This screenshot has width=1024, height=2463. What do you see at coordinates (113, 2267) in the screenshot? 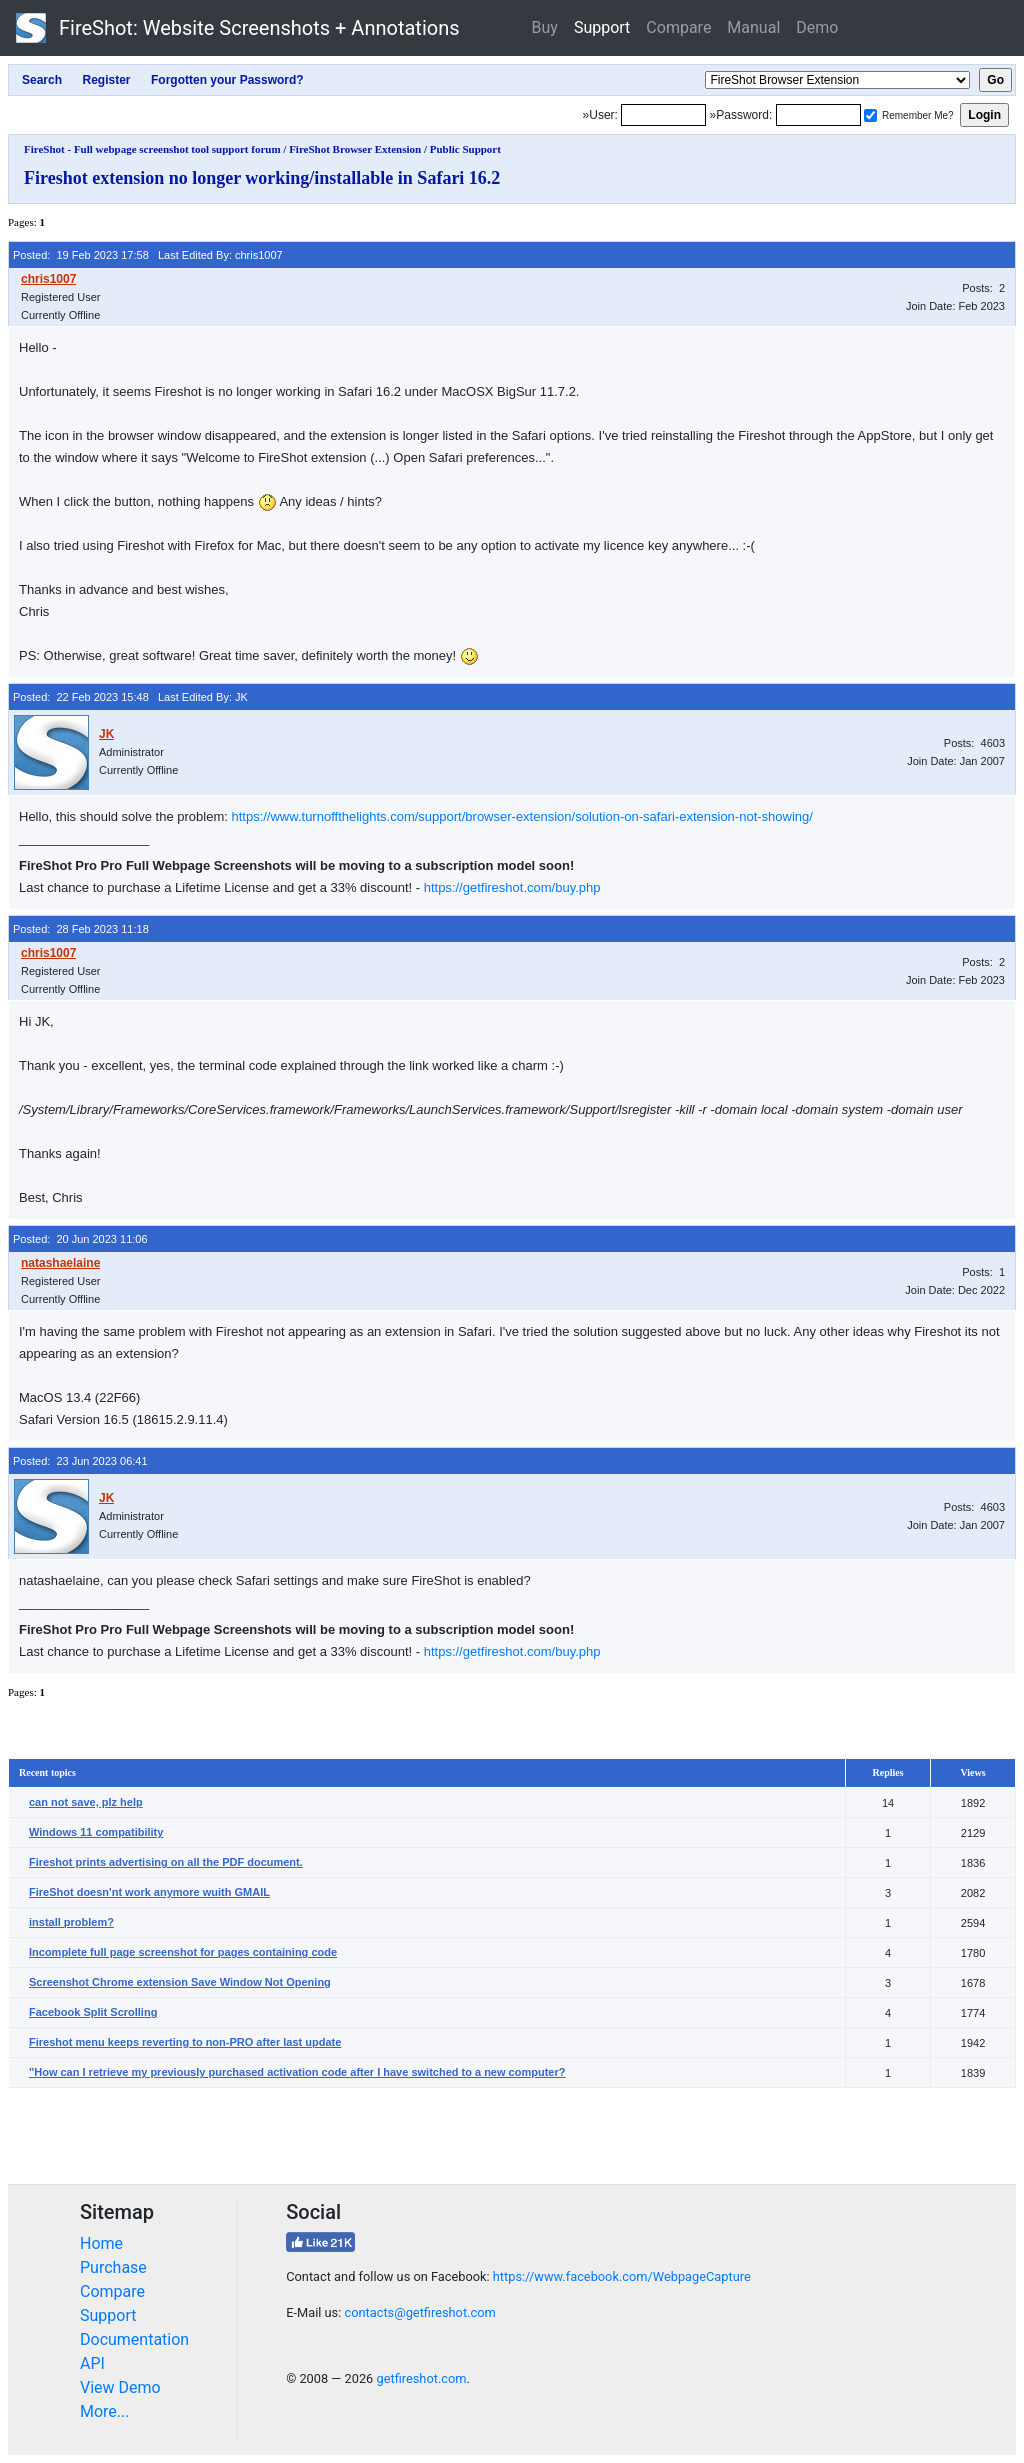
I see `Purchase` at bounding box center [113, 2267].